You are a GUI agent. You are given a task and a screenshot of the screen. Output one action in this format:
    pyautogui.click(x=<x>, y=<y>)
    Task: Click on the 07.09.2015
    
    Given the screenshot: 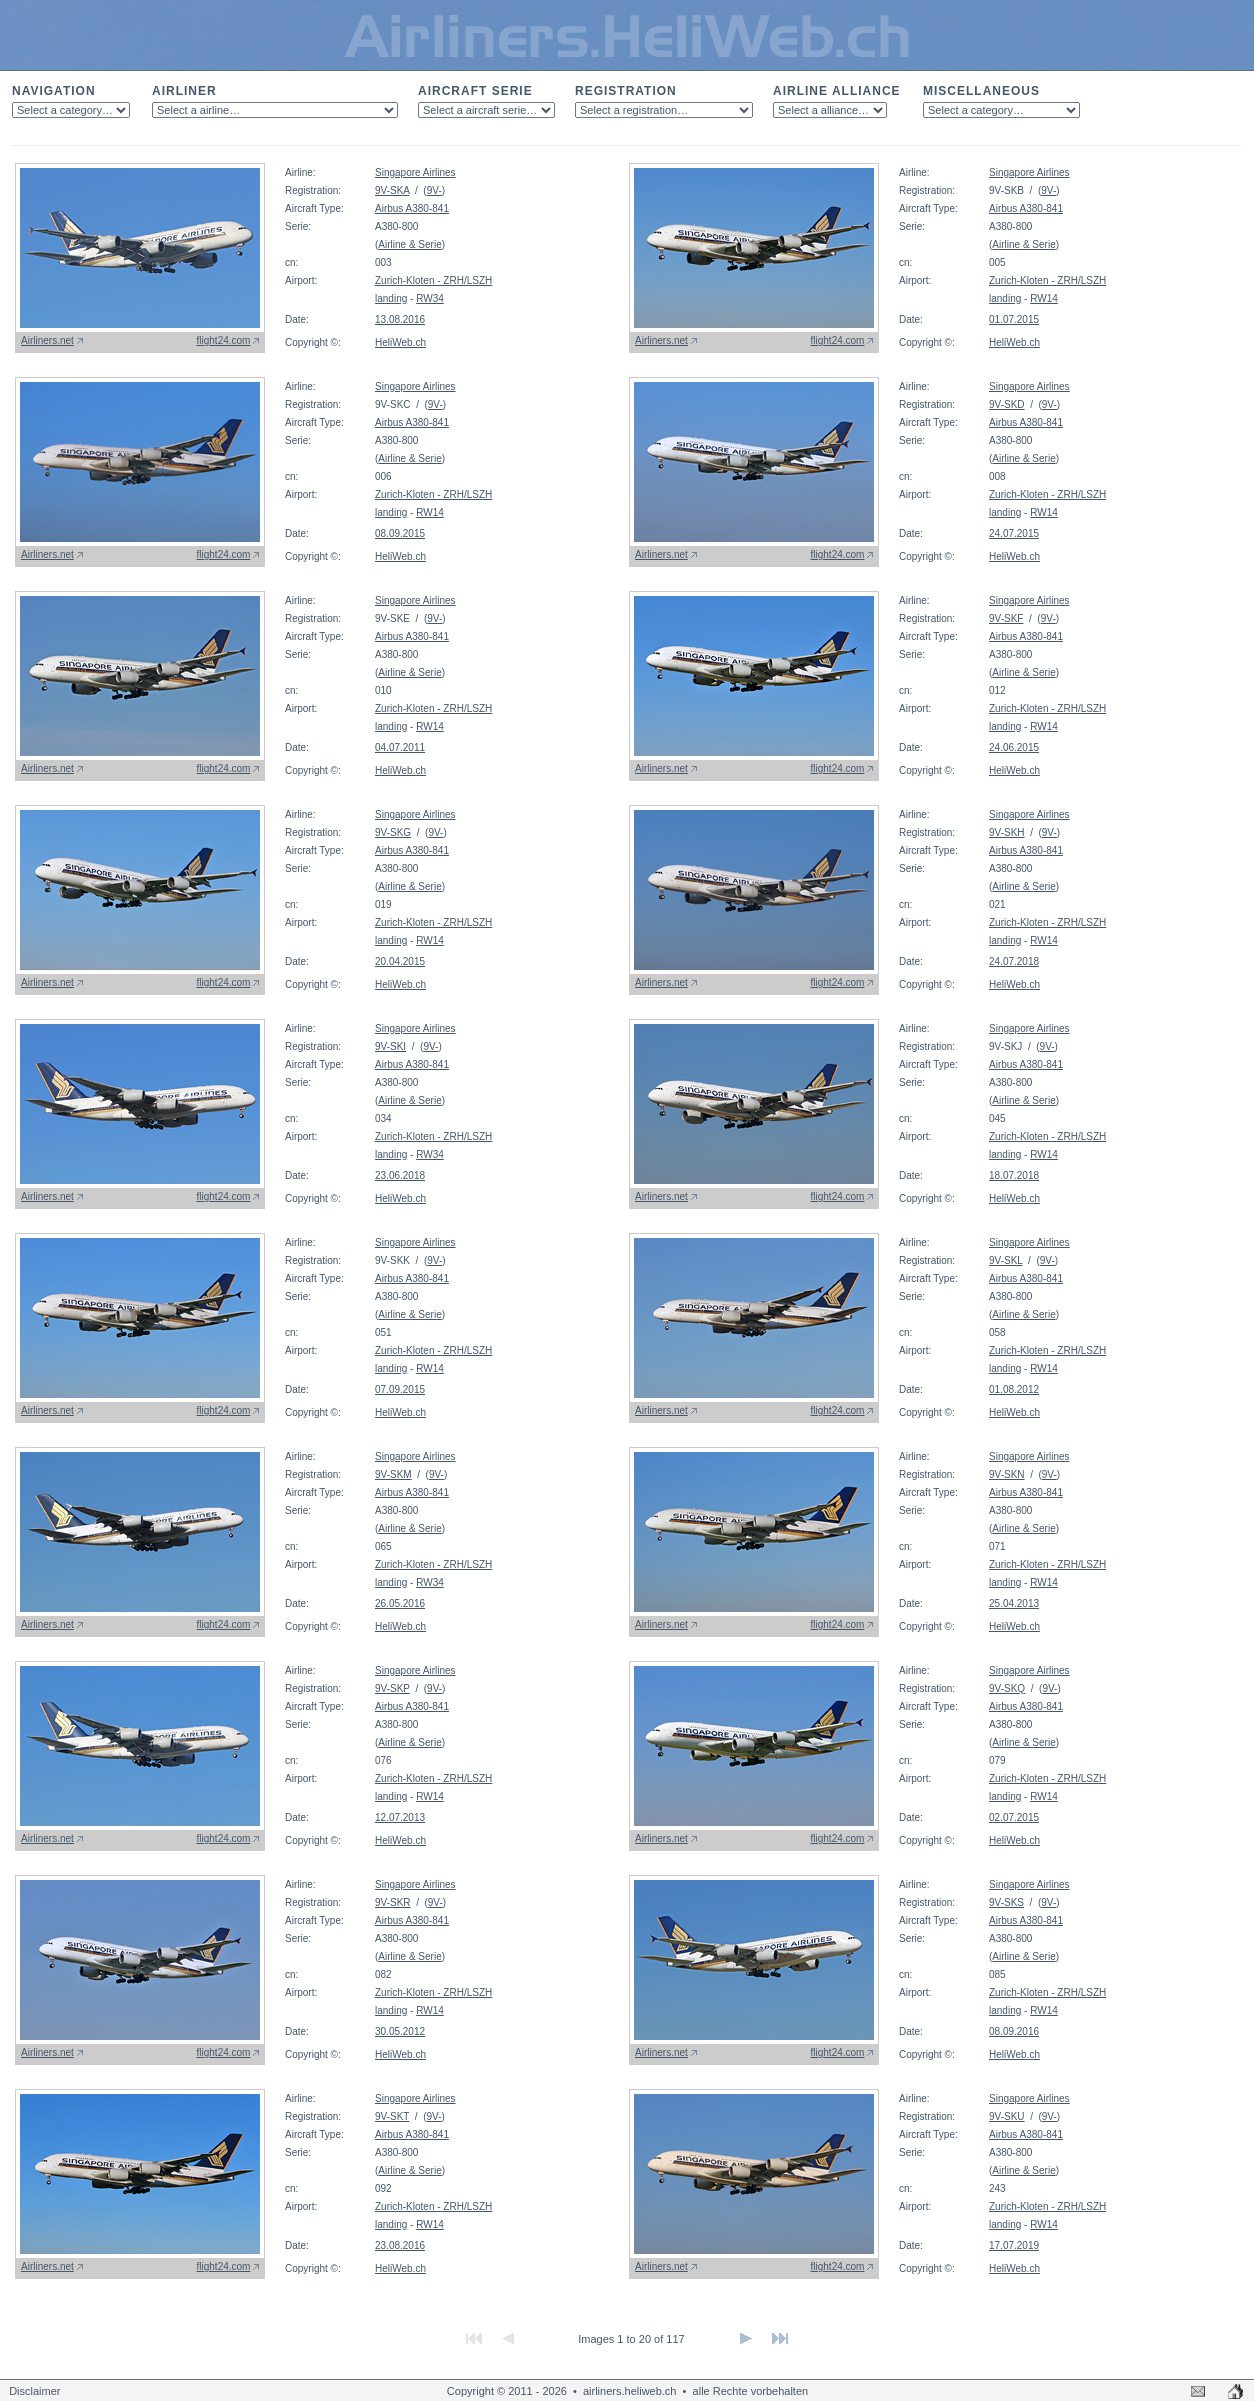 What is the action you would take?
    pyautogui.click(x=400, y=1389)
    